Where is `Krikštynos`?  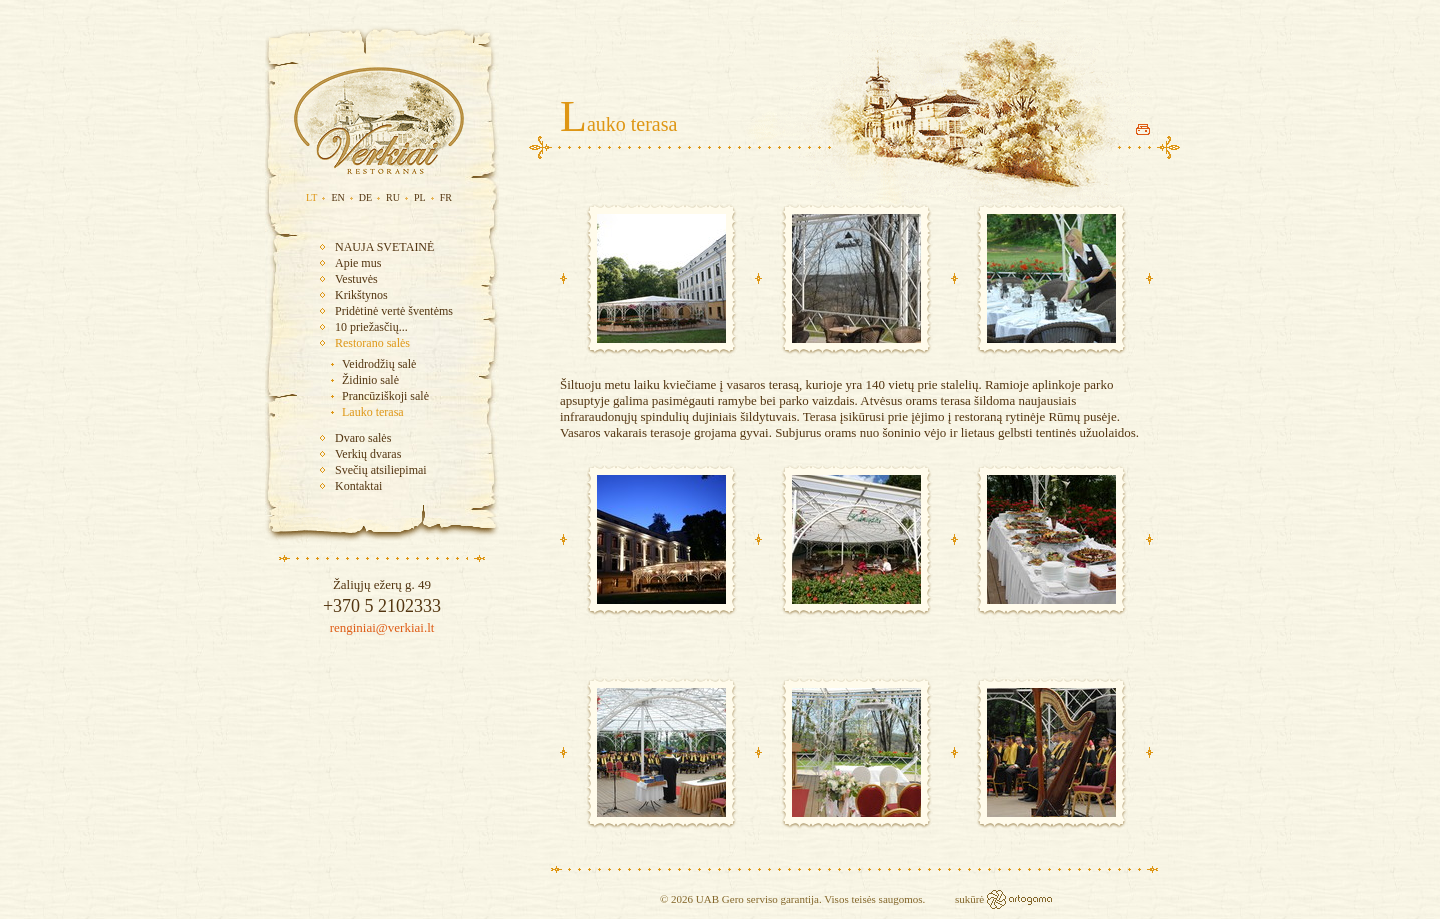 Krikštynos is located at coordinates (361, 295).